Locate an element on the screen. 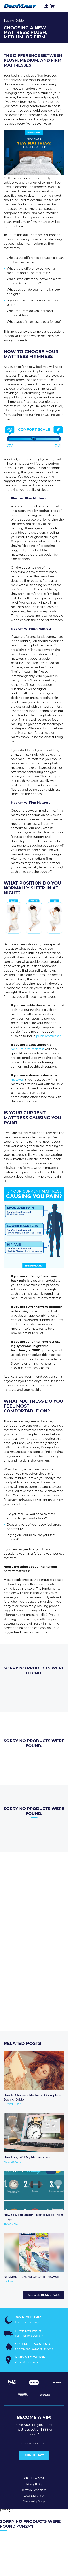 The width and height of the screenshot is (68, 2576). JOIN TODAY! is located at coordinates (34, 2455).